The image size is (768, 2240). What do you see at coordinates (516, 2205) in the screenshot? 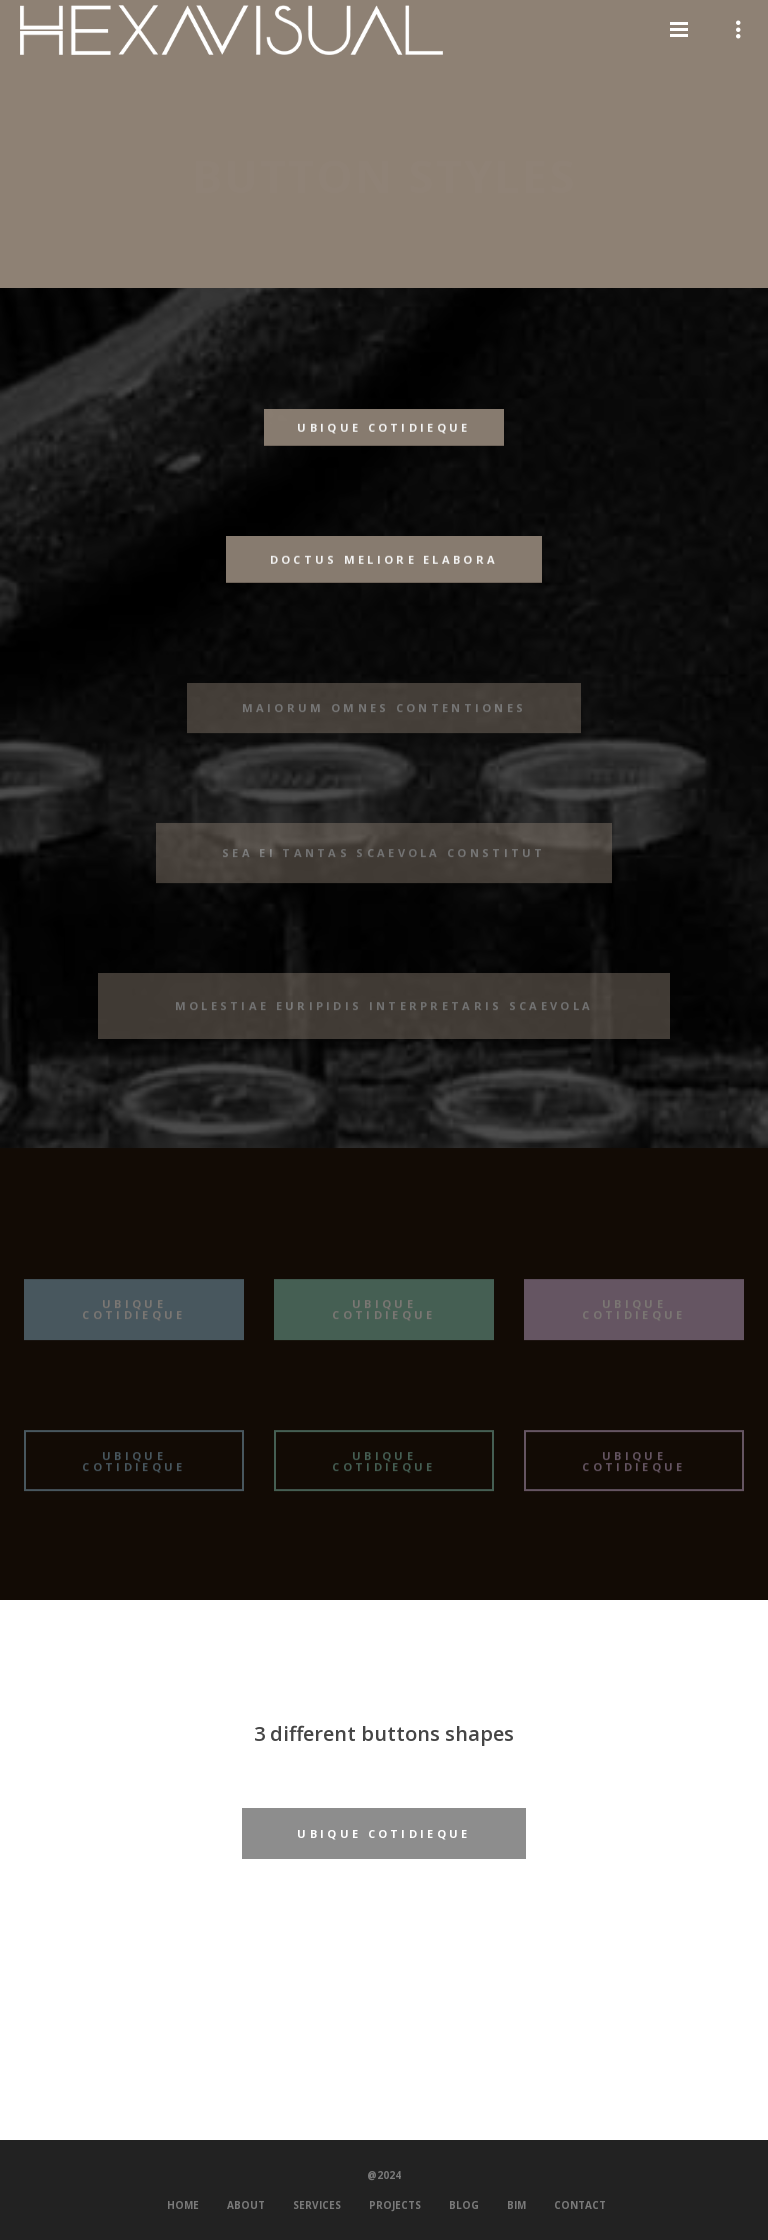
I see `BIM` at bounding box center [516, 2205].